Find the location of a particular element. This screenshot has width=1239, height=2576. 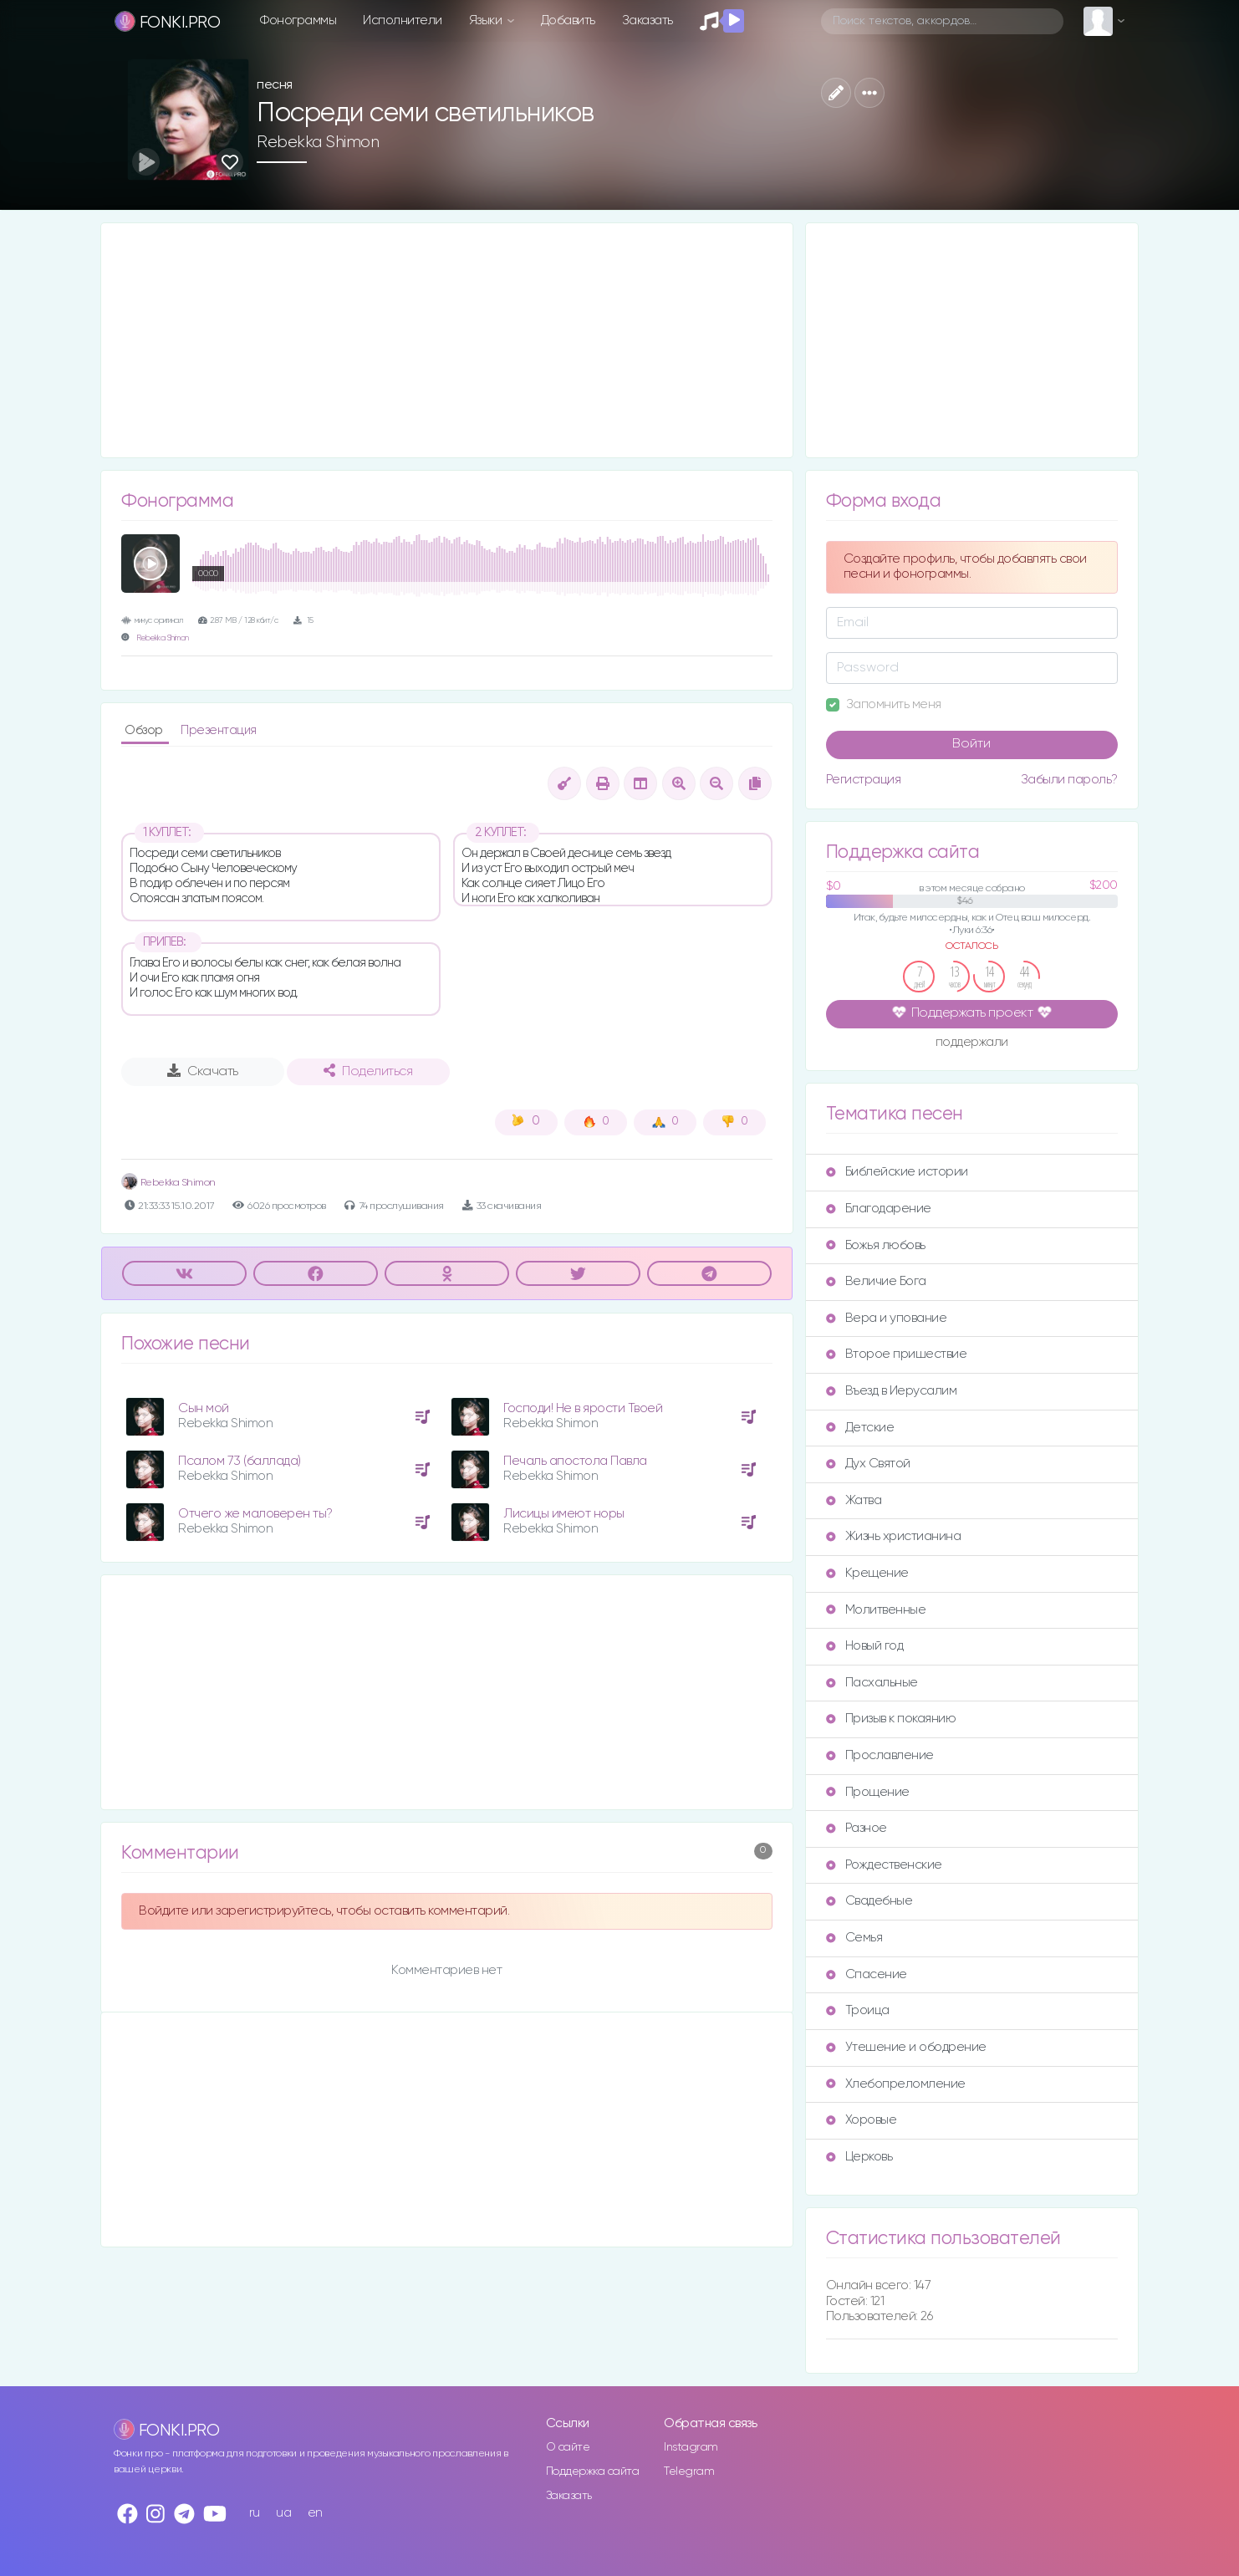

Пасхальные is located at coordinates (872, 1682).